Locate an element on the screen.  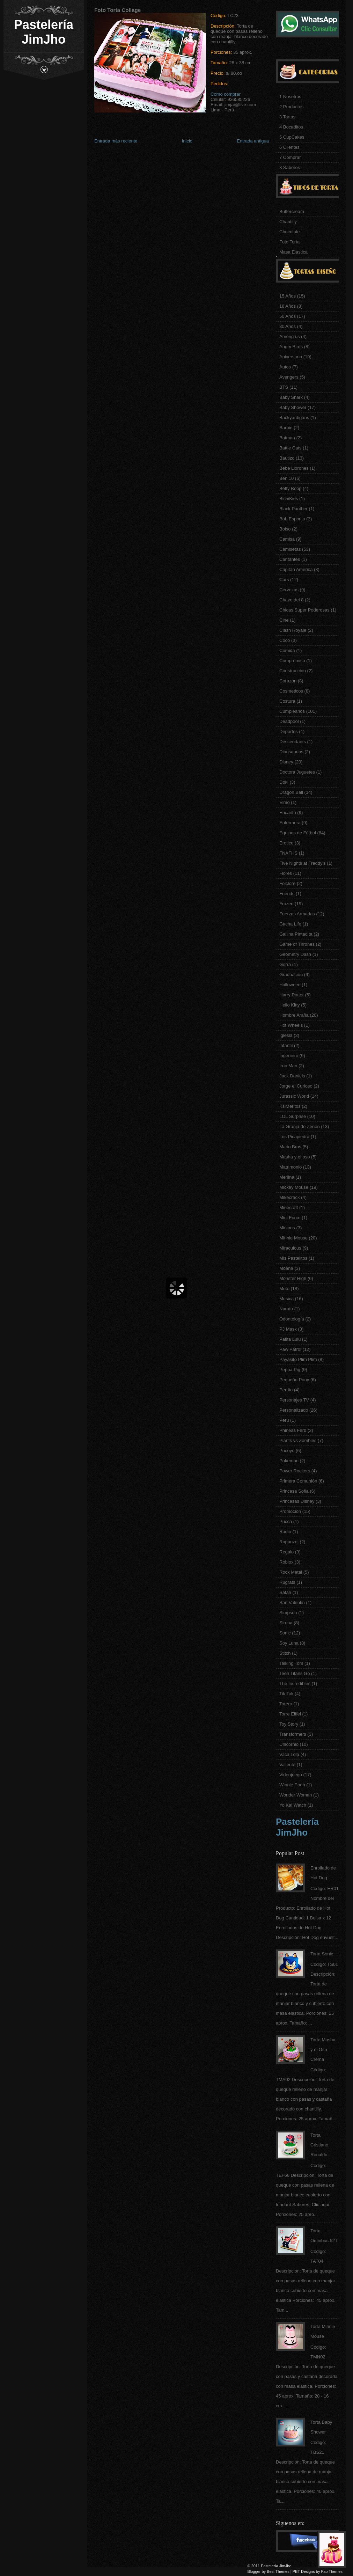
Batman is located at coordinates (287, 437).